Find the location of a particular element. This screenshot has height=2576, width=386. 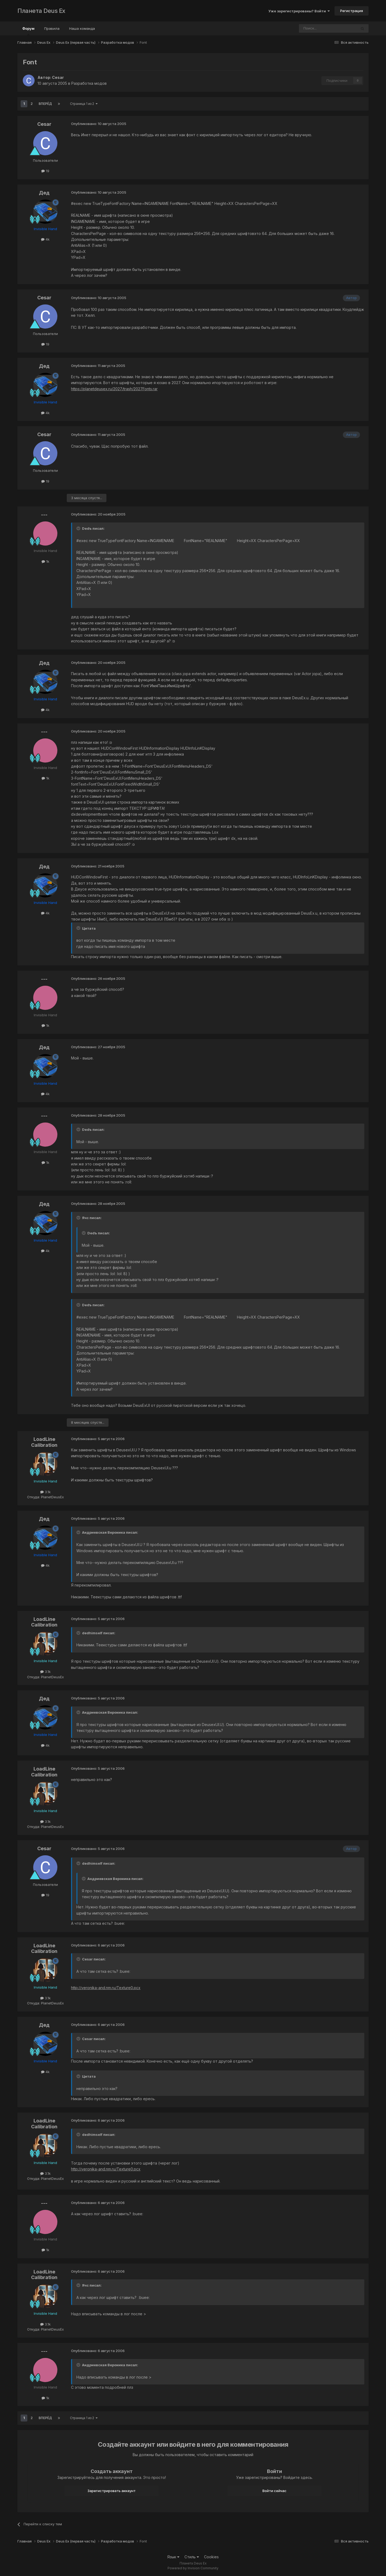

Правила is located at coordinates (52, 28).